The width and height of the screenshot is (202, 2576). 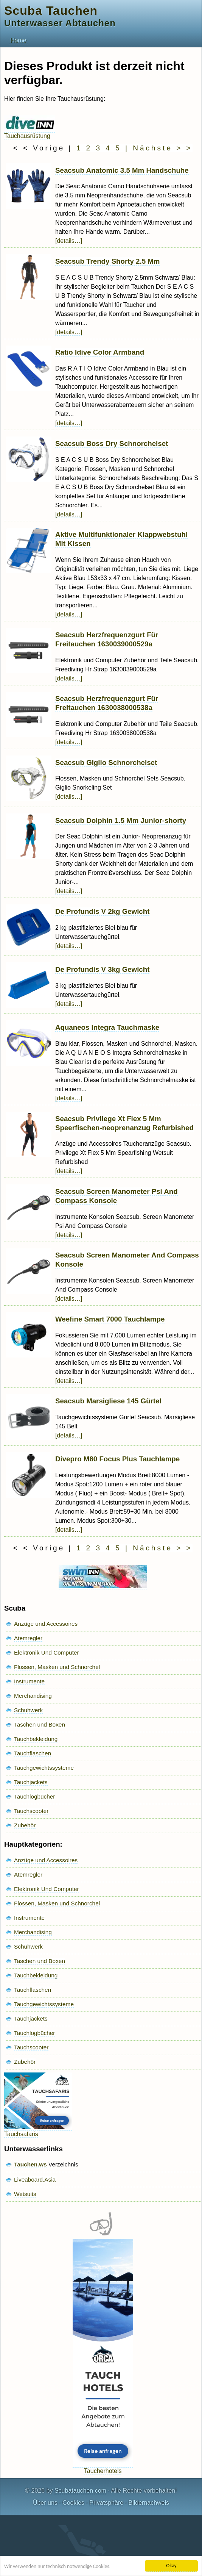 What do you see at coordinates (33, 1695) in the screenshot?
I see `Merchandising` at bounding box center [33, 1695].